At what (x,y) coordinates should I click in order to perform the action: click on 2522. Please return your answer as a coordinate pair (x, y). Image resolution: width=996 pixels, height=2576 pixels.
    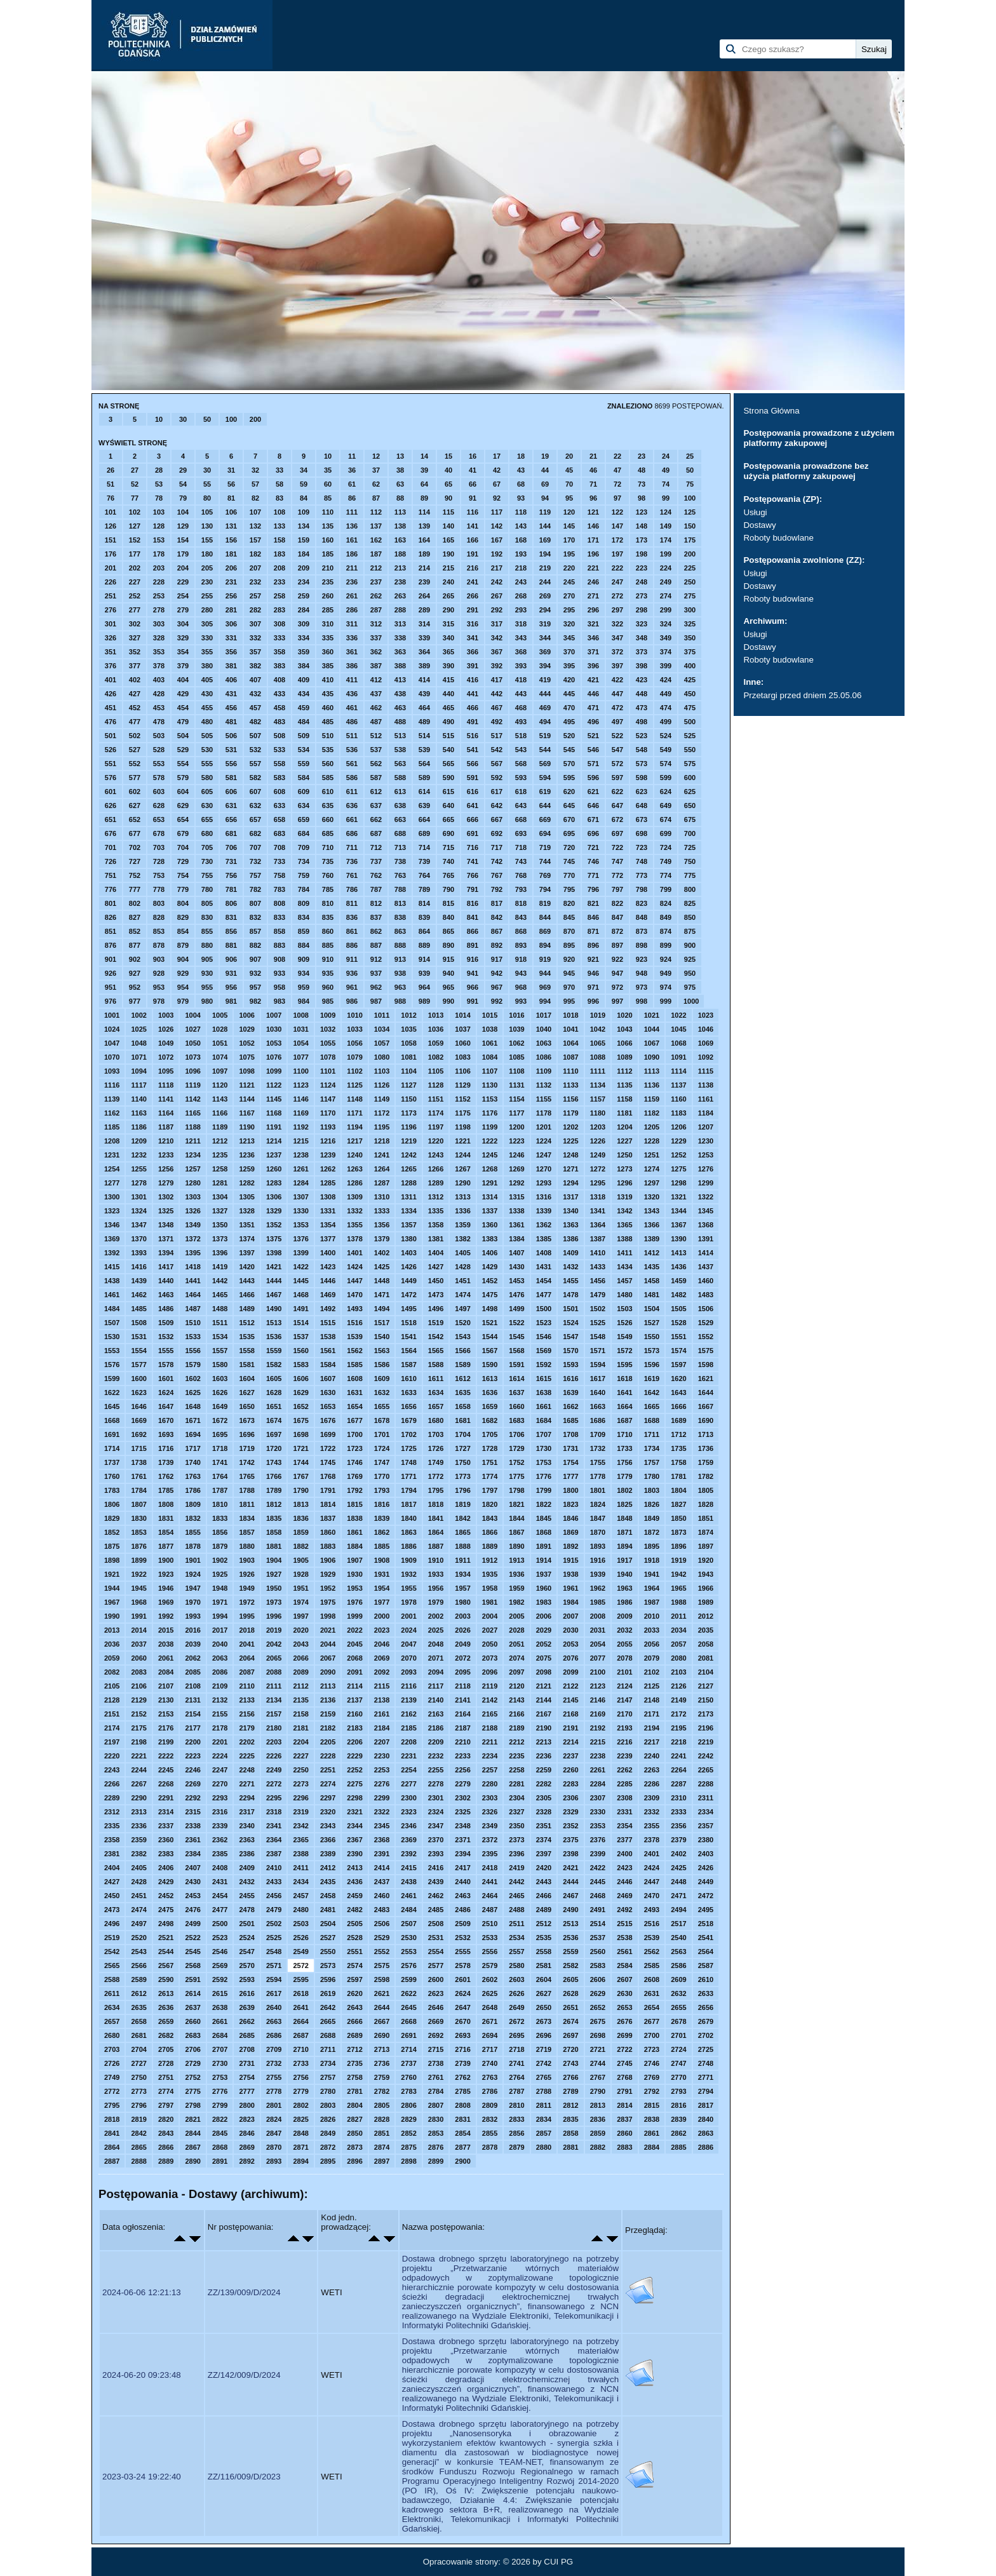
    Looking at the image, I should click on (192, 1937).